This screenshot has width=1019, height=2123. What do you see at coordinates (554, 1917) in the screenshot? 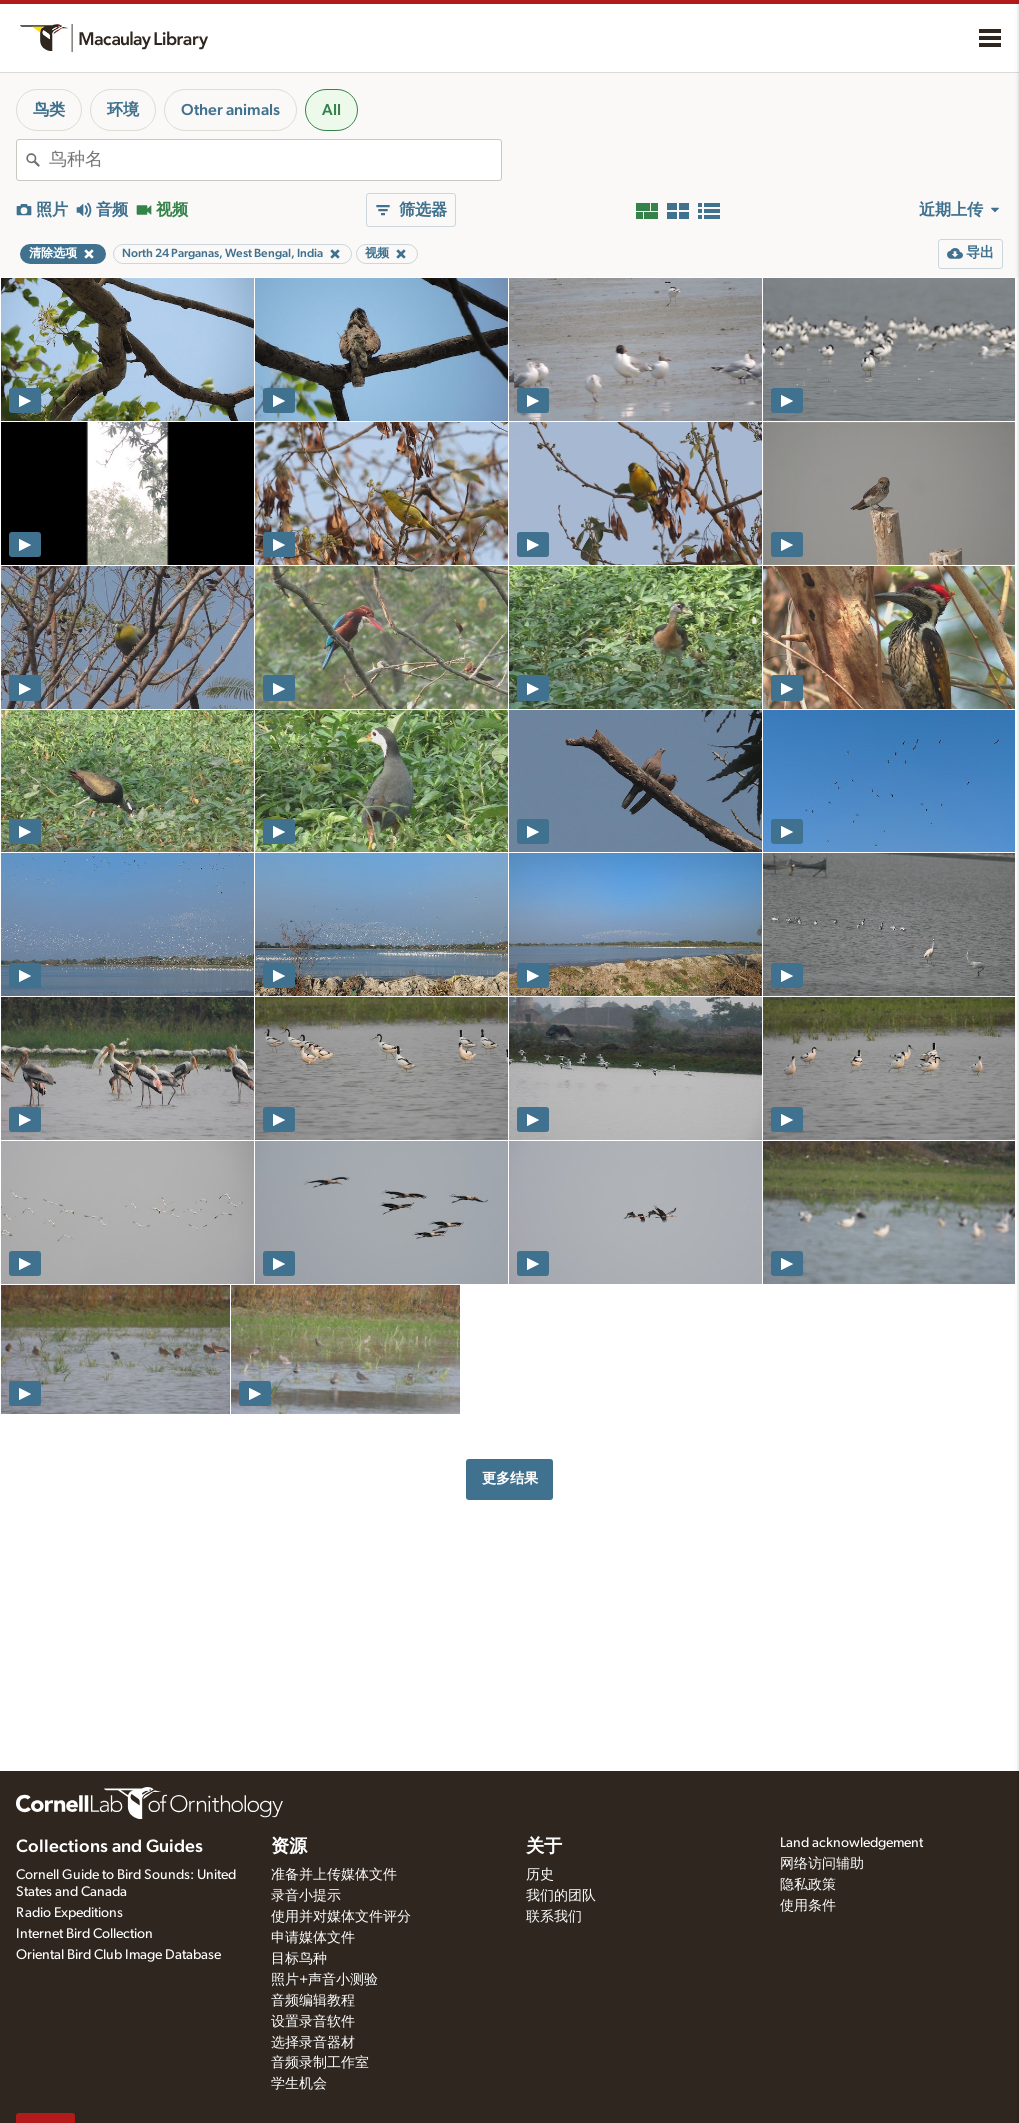
I see `联系我们` at bounding box center [554, 1917].